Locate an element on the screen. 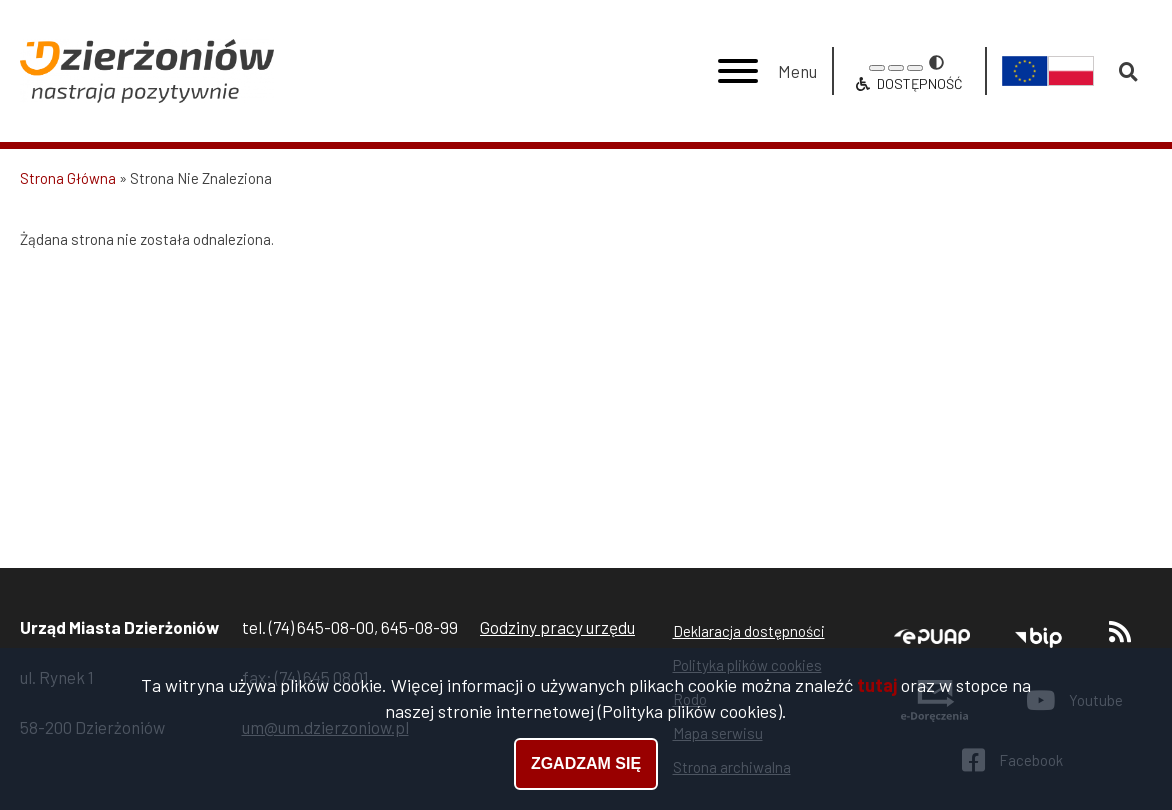 Image resolution: width=1172 pixels, height=810 pixels. Zgadzam się is located at coordinates (586, 763).